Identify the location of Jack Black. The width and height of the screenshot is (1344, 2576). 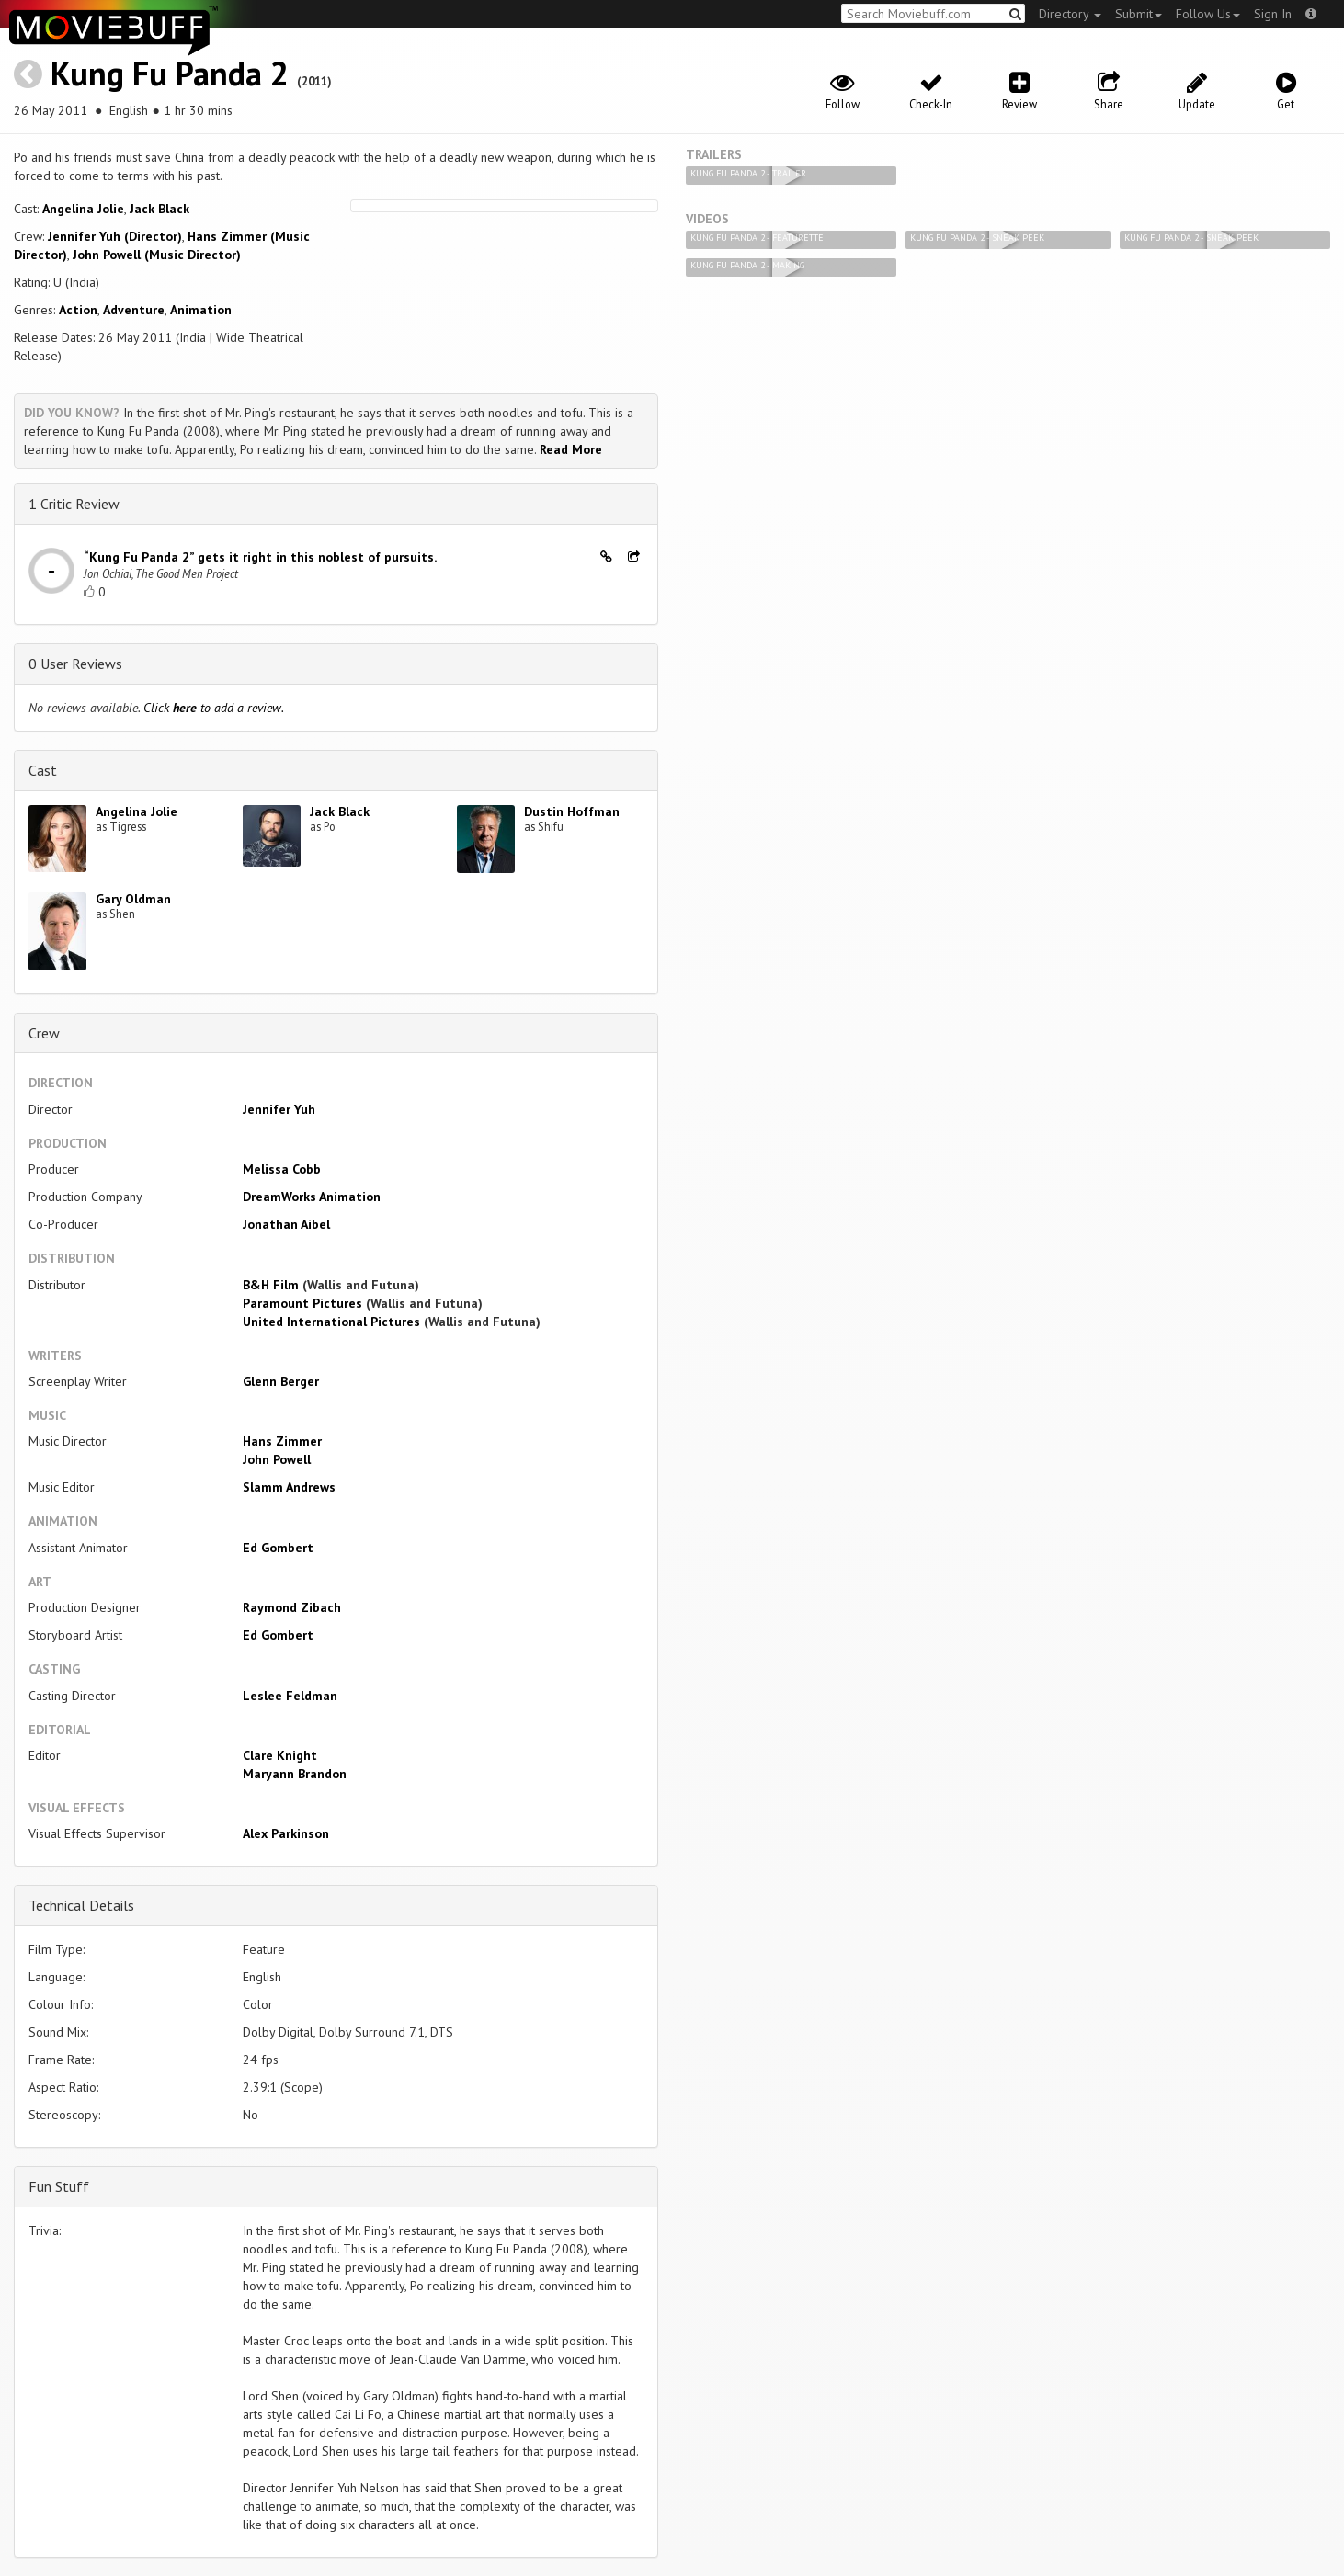
(159, 208).